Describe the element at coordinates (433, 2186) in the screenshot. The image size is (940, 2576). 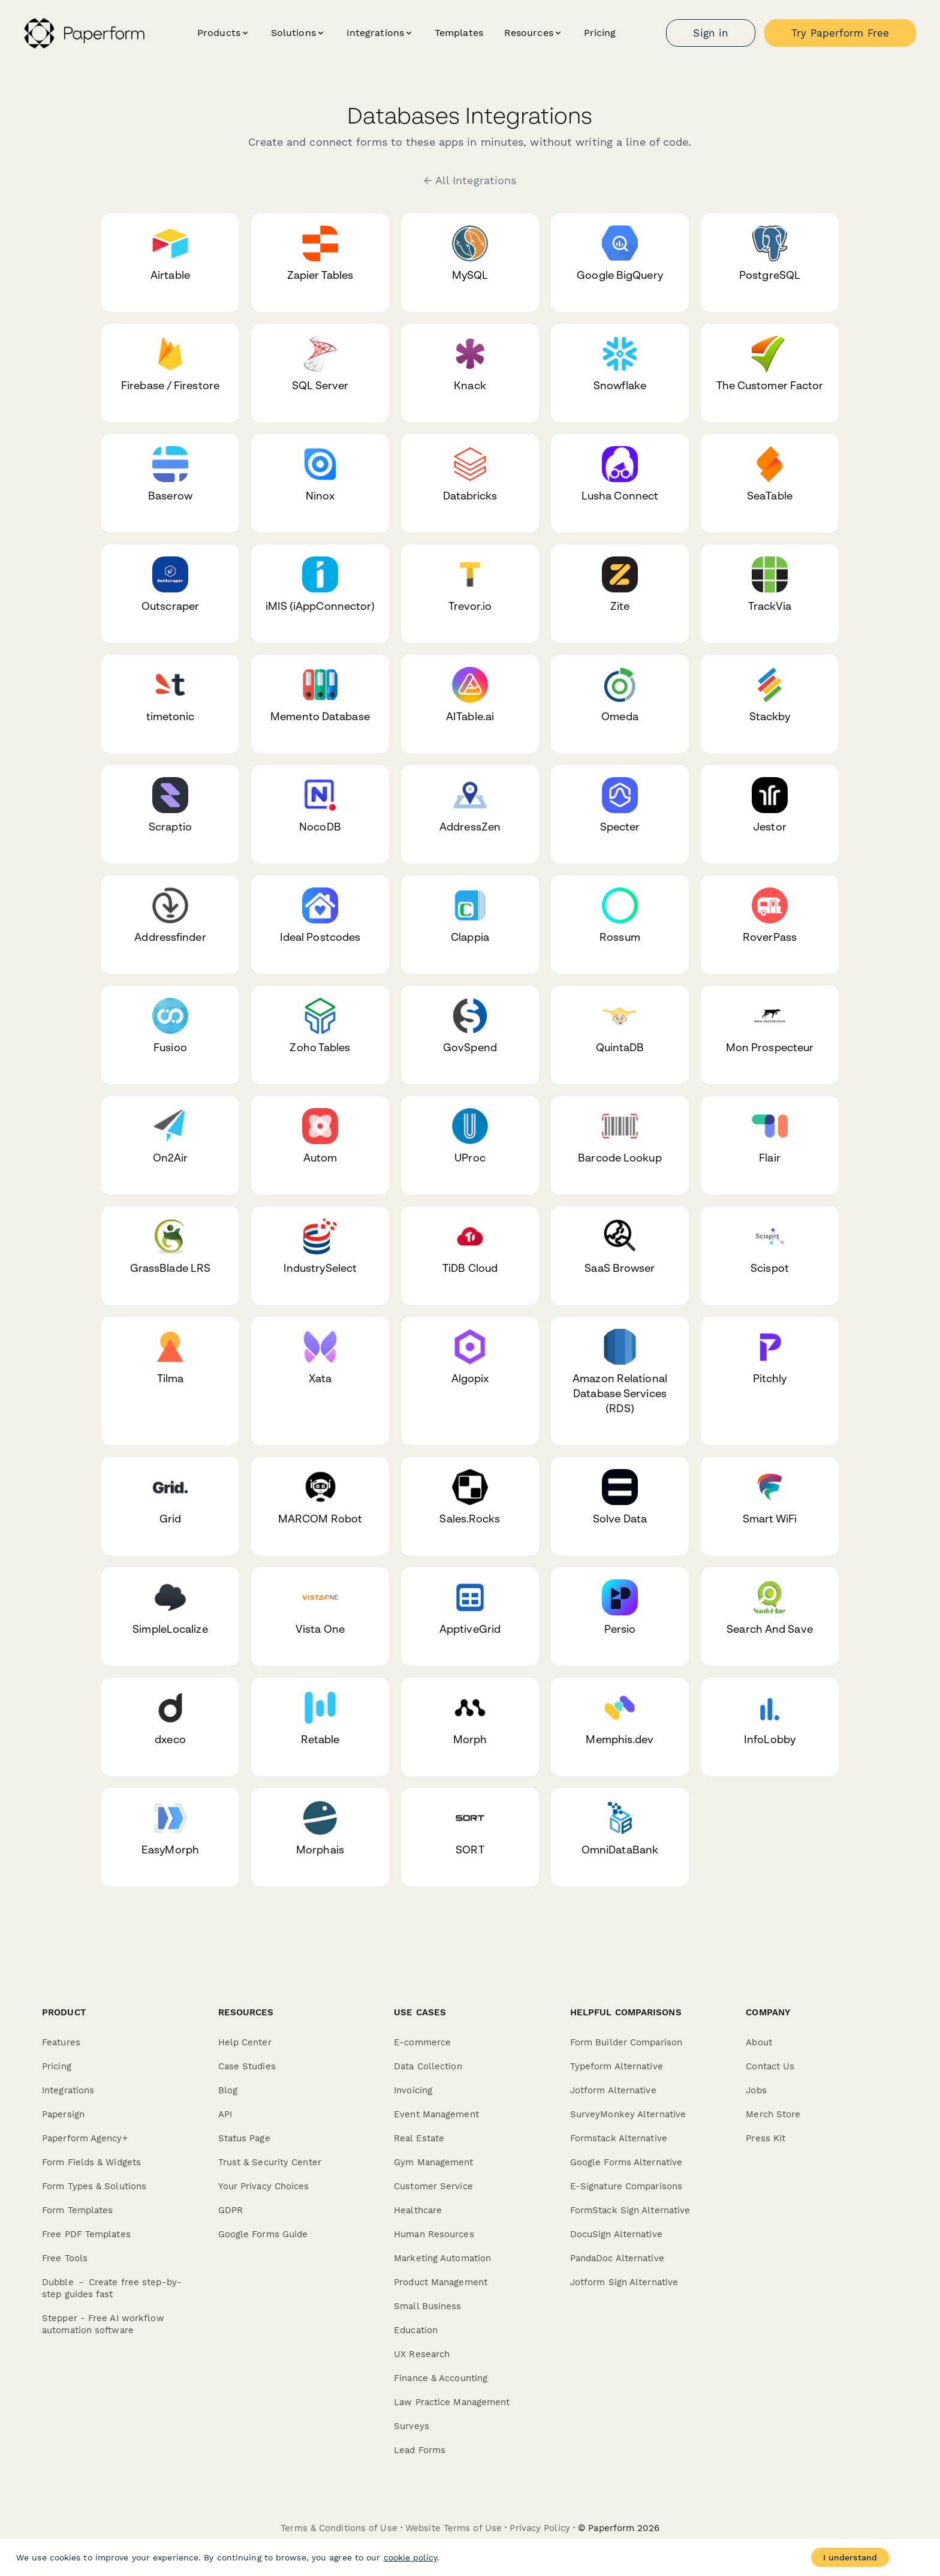
I see `Customer Service` at that location.